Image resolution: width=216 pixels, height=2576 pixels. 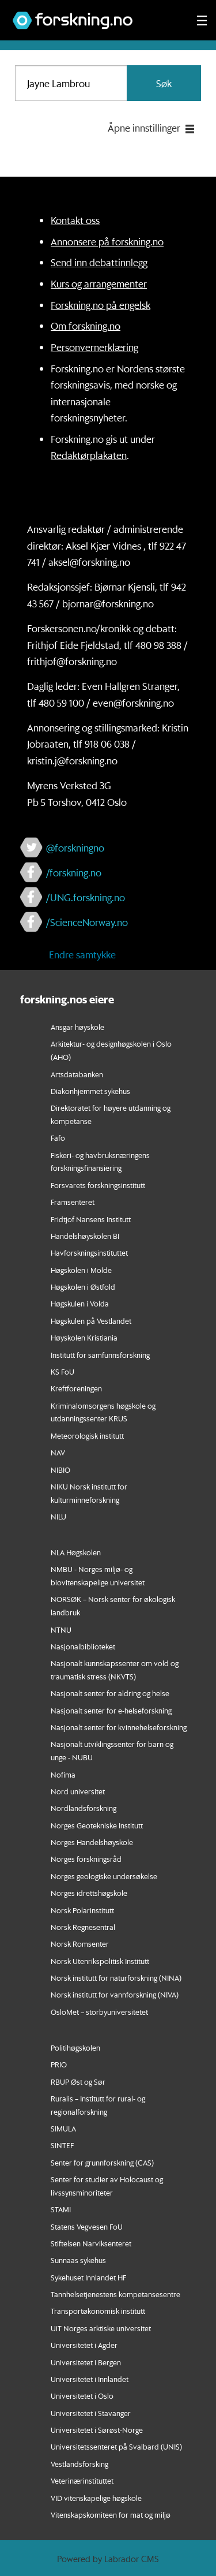 I want to click on Tannhelsetjenestens kompetansesentre, so click(x=115, y=2294).